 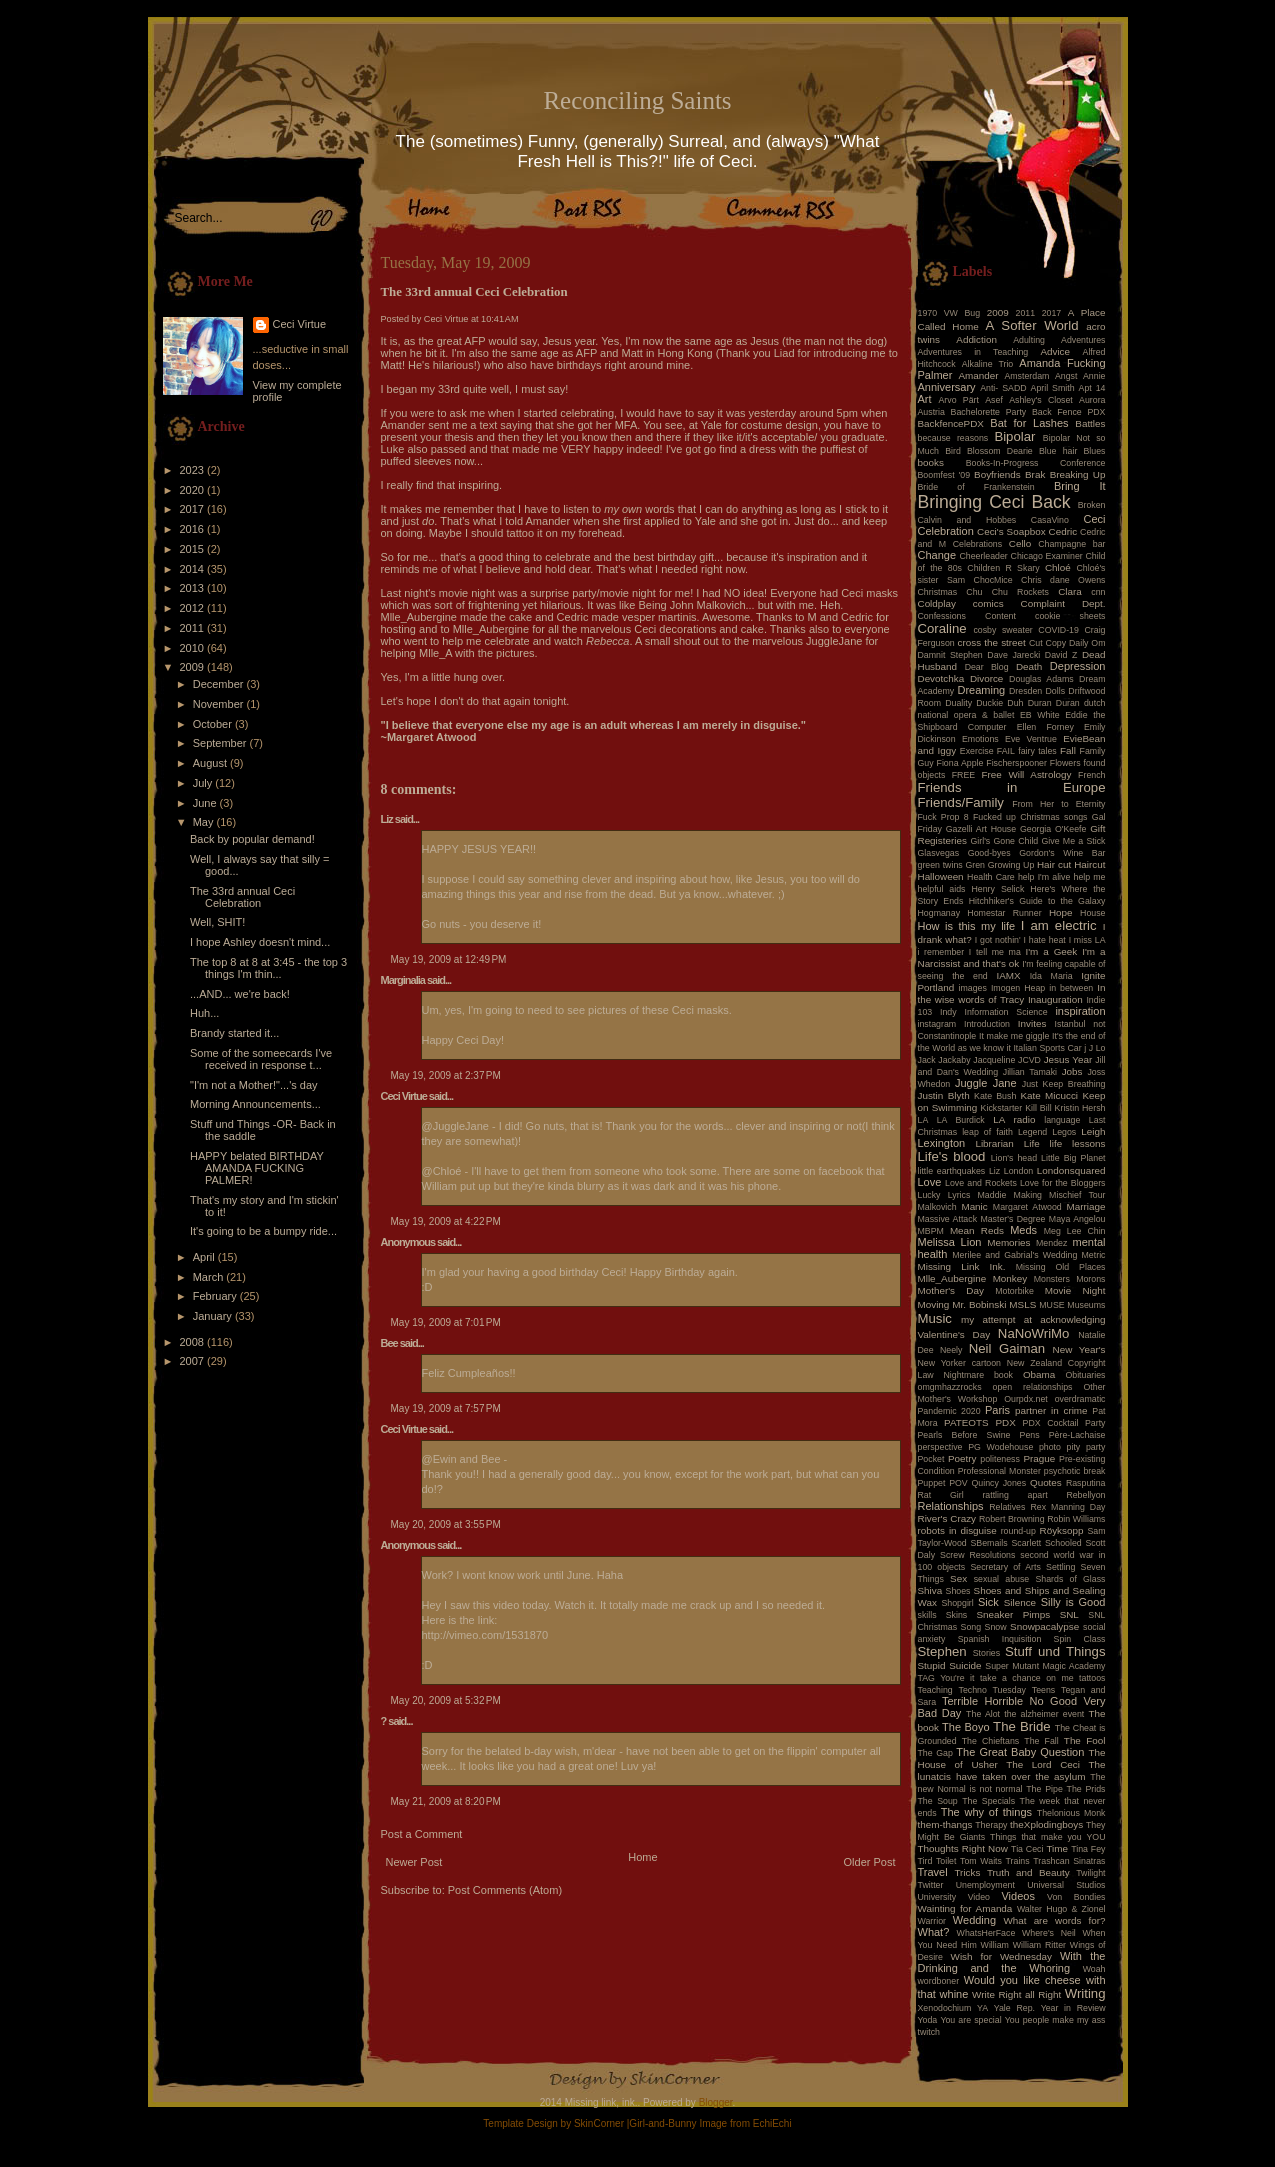 What do you see at coordinates (1080, 1011) in the screenshot?
I see `inspiration` at bounding box center [1080, 1011].